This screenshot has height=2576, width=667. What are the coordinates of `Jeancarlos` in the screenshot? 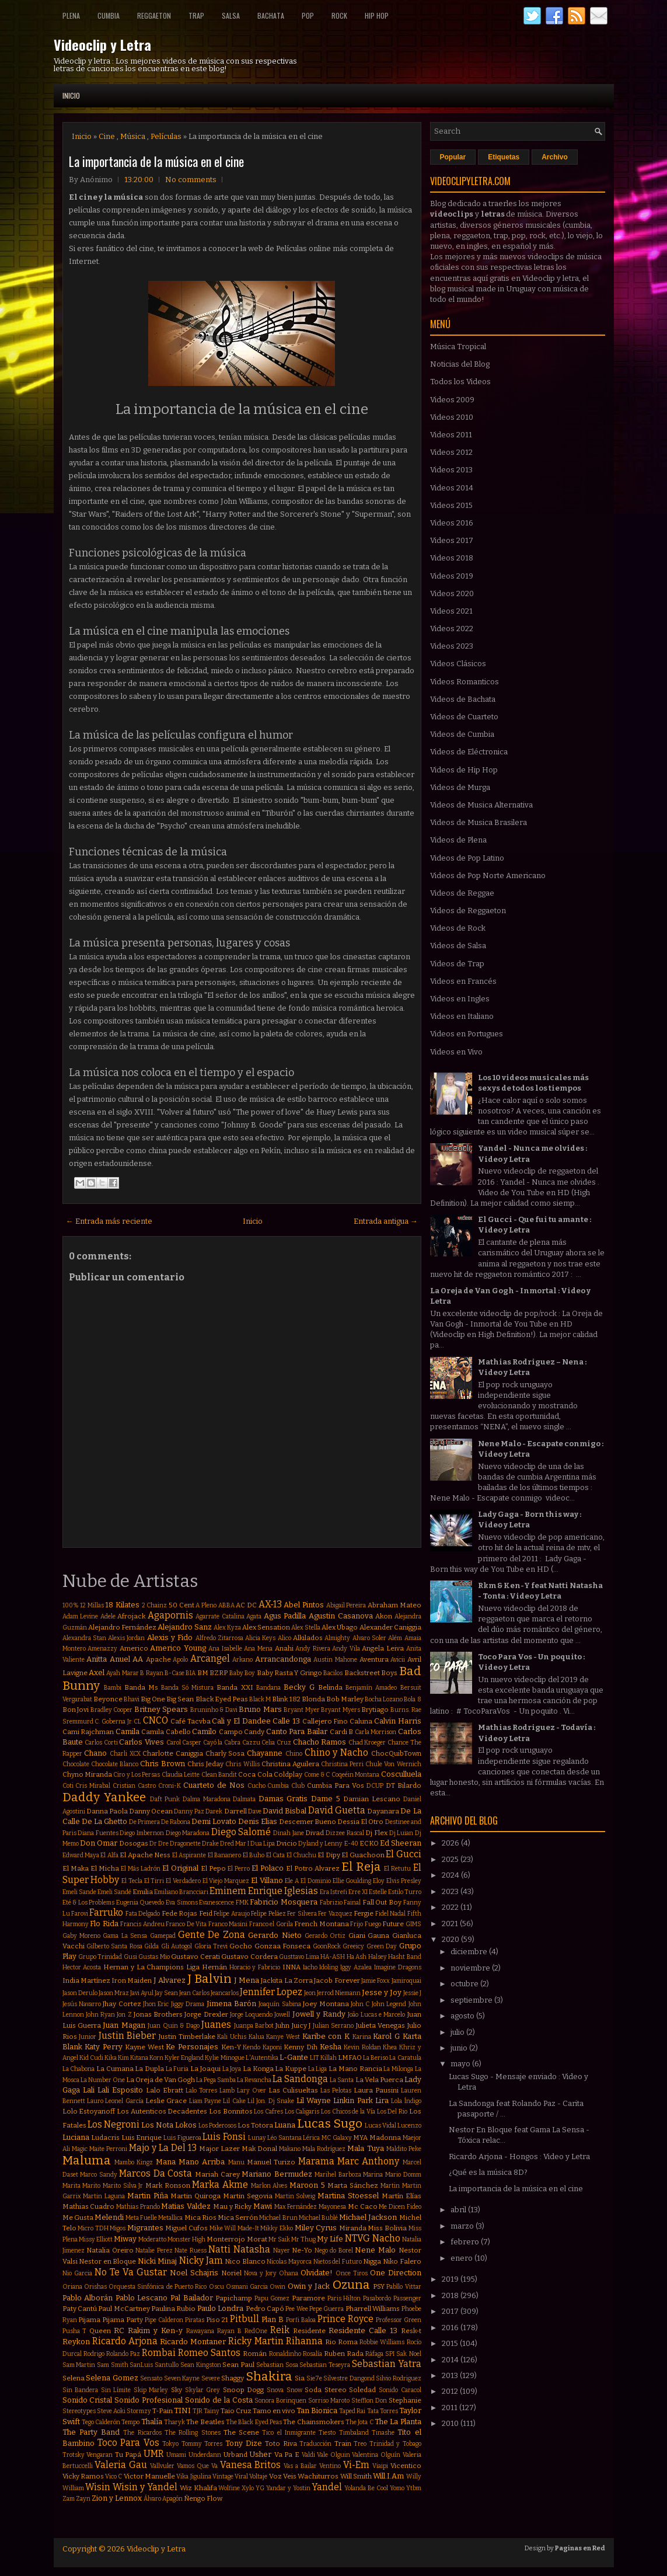 It's located at (225, 1993).